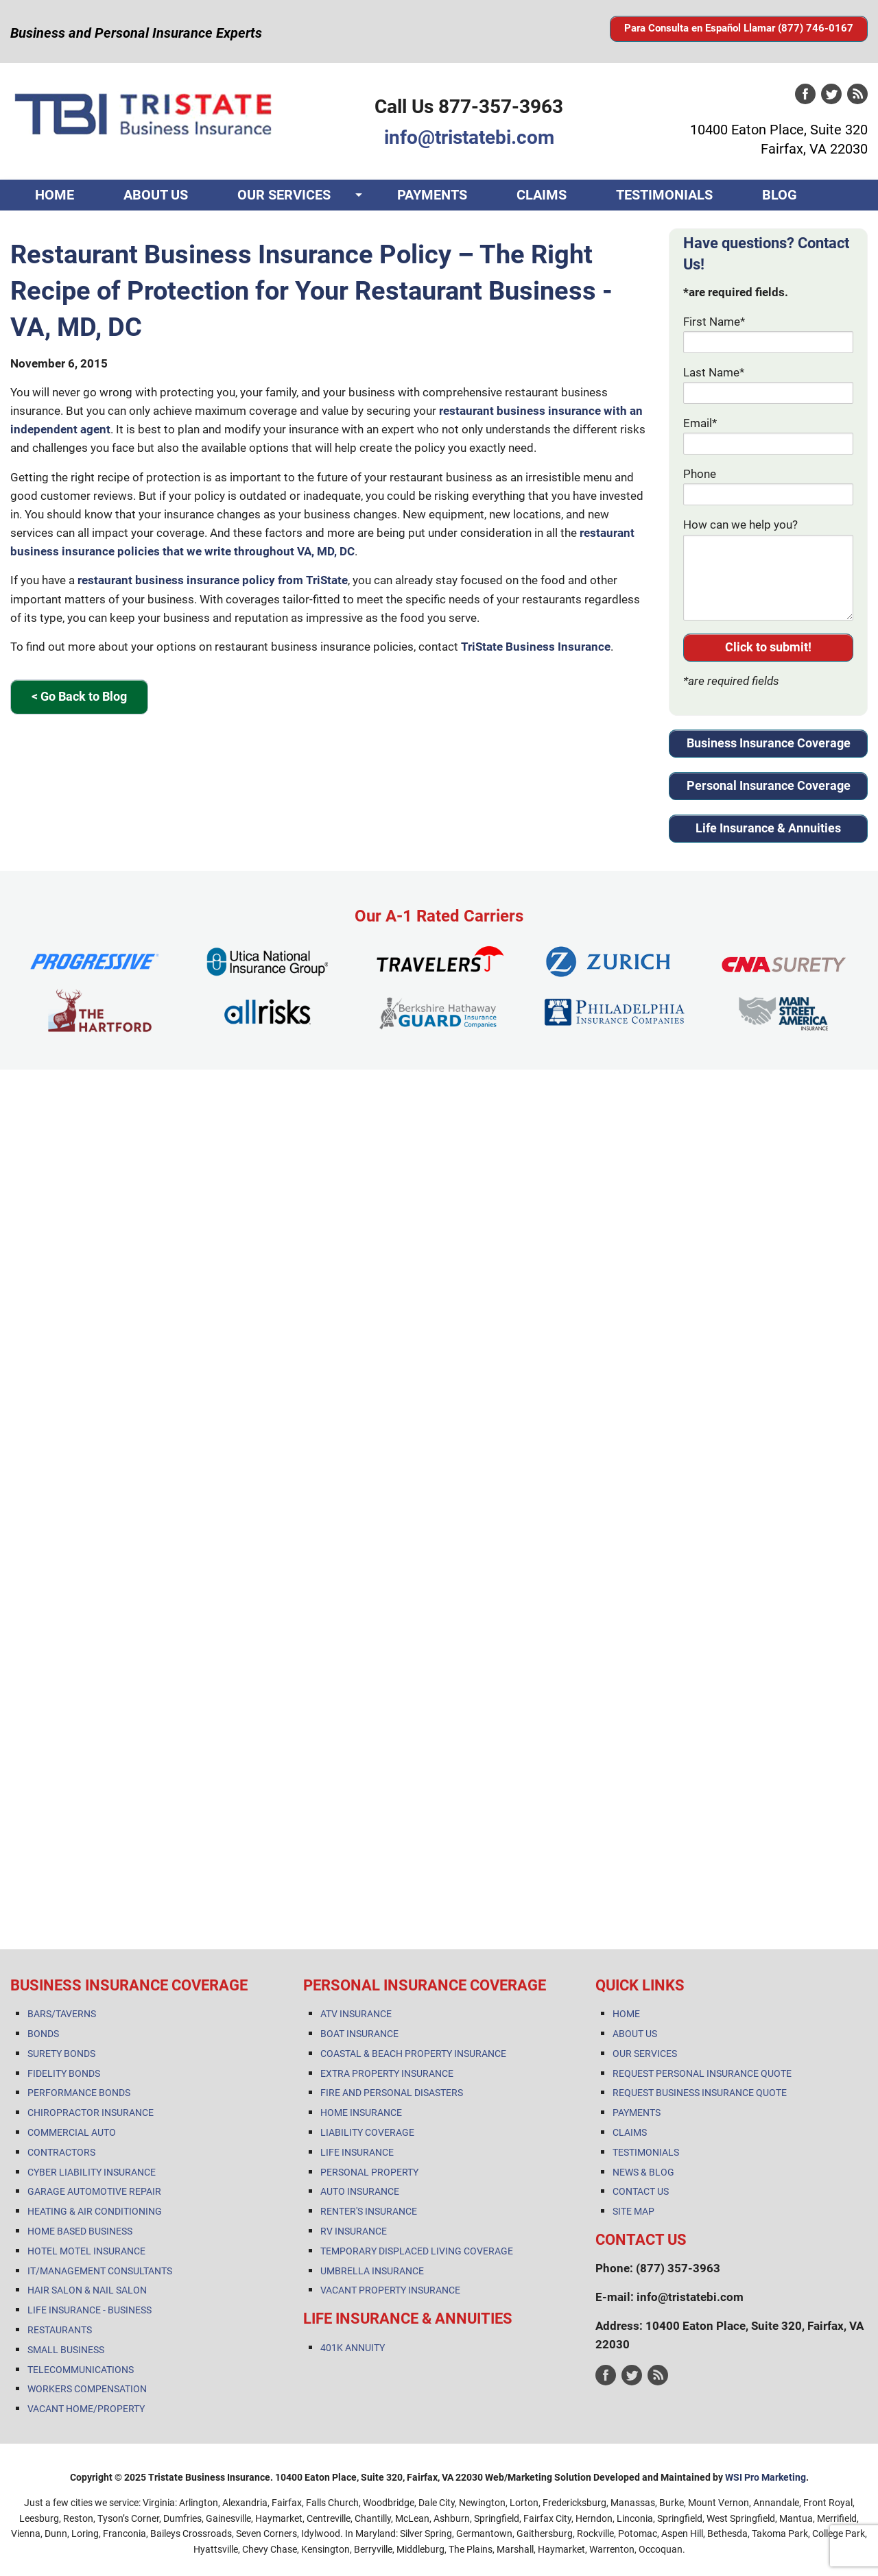 This screenshot has height=2576, width=878. I want to click on TELECOMMUNICATIONS, so click(80, 2369).